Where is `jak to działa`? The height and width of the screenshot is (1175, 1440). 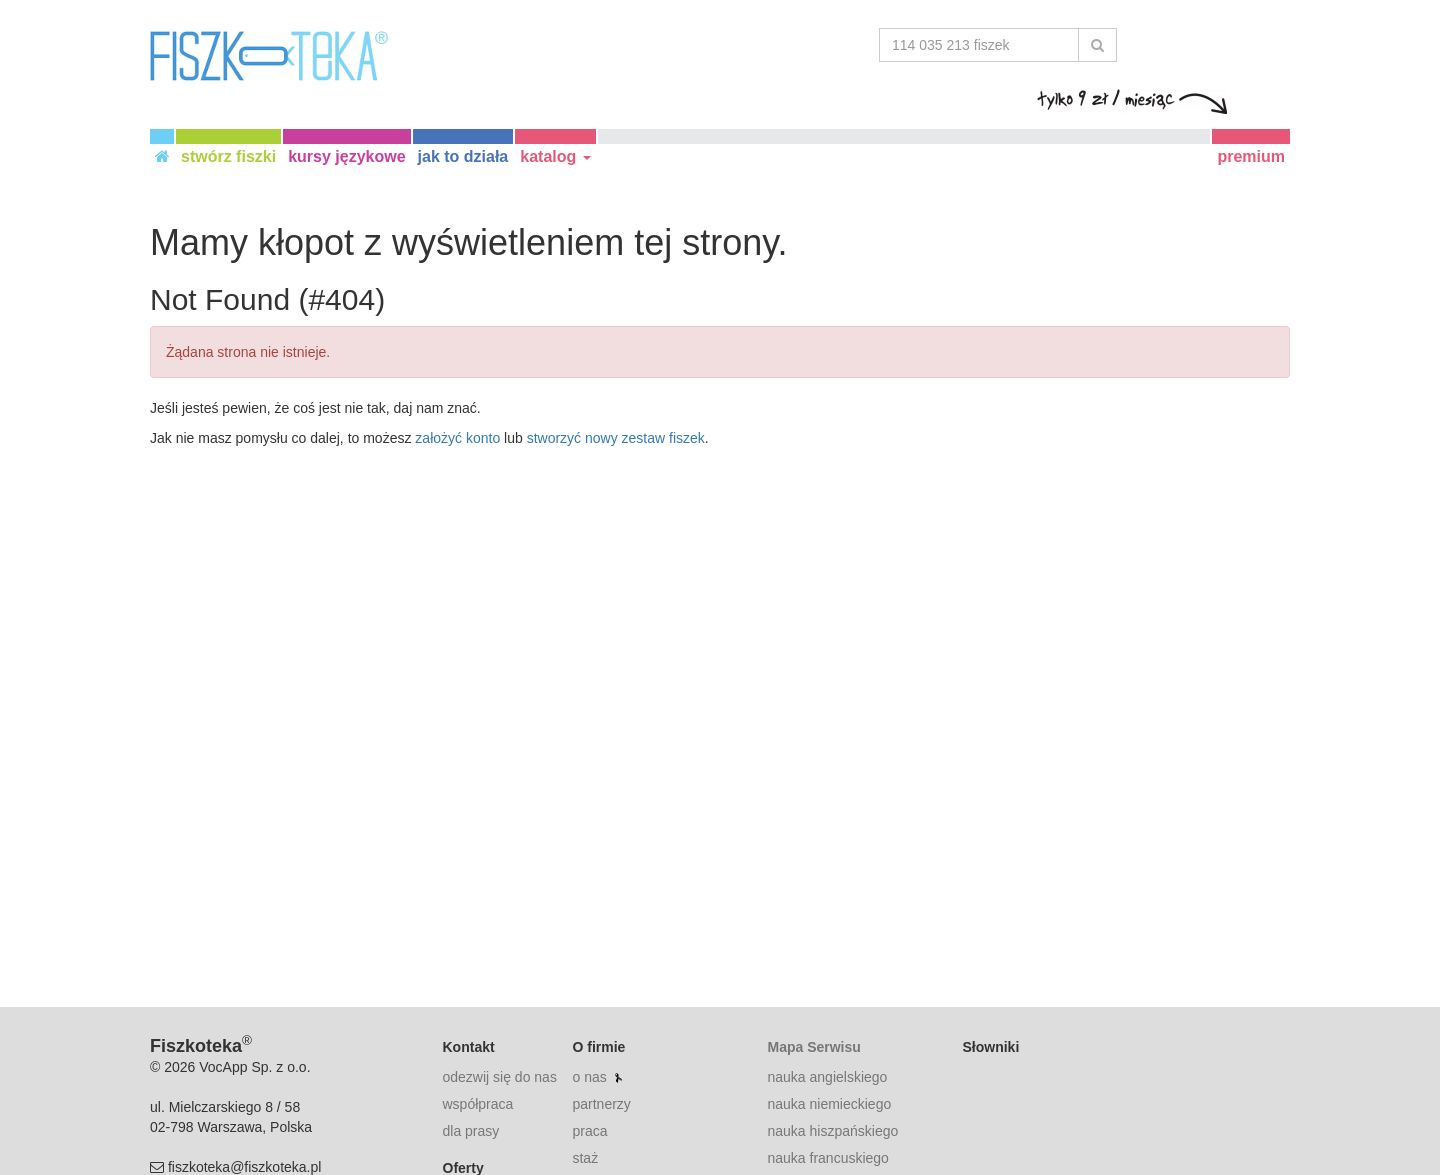
jak to działa is located at coordinates (463, 156).